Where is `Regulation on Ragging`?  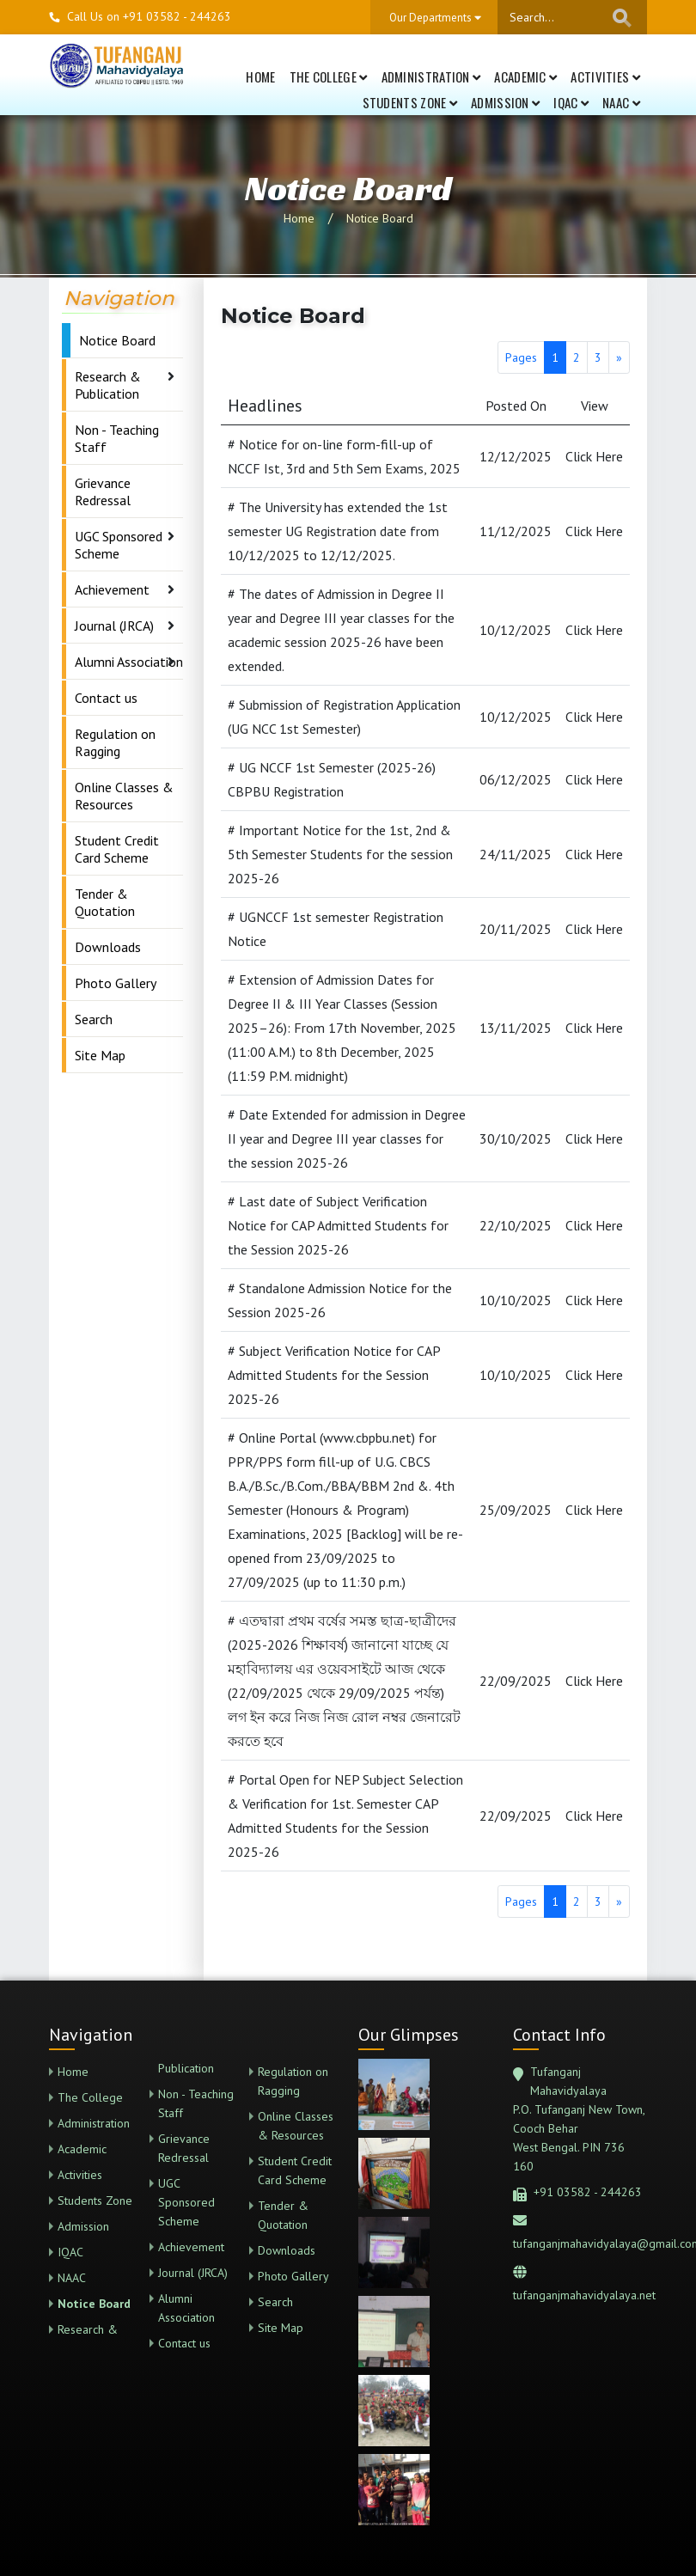
Regulation on Ragging is located at coordinates (115, 742).